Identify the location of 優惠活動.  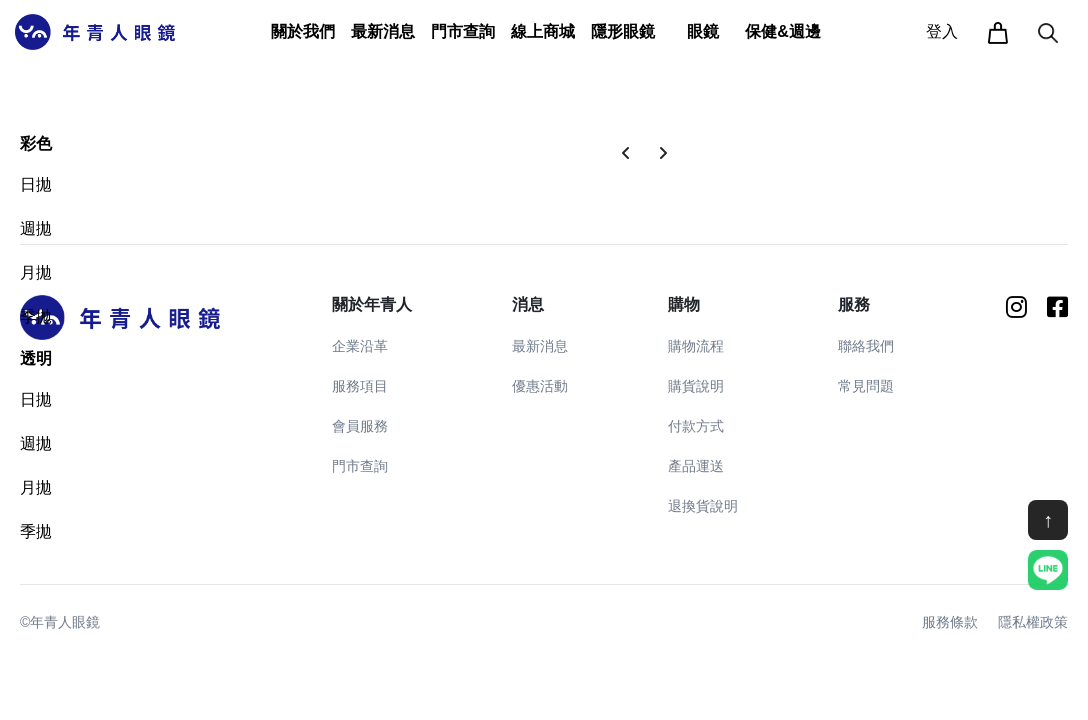
(540, 386).